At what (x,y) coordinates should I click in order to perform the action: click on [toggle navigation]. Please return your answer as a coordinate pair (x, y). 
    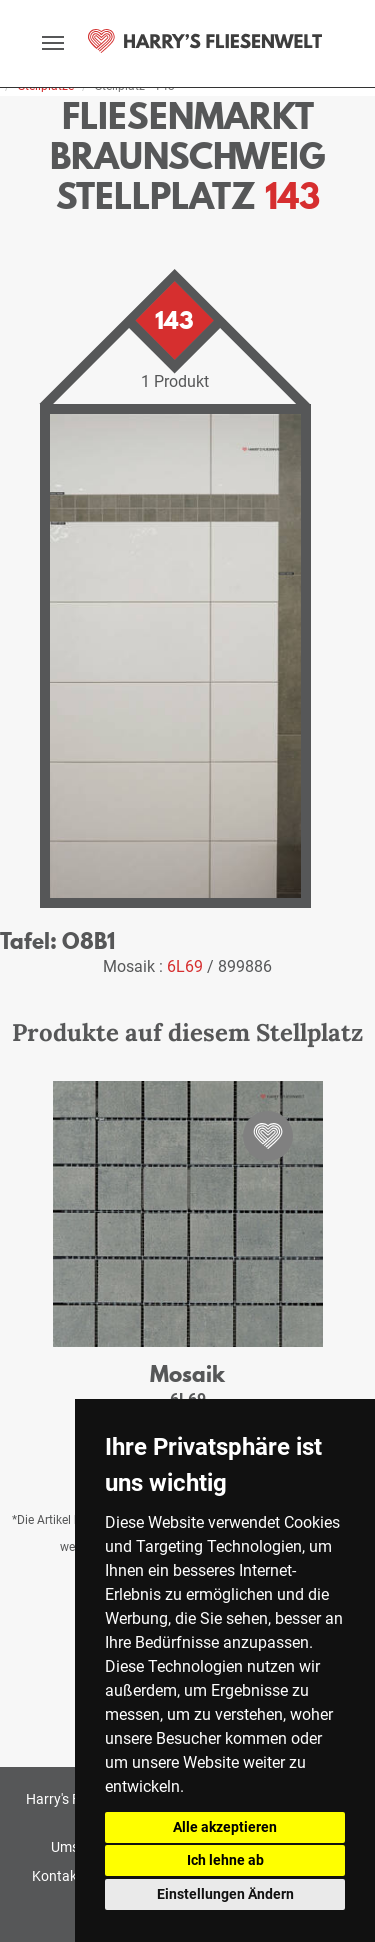
    Looking at the image, I should click on (53, 43).